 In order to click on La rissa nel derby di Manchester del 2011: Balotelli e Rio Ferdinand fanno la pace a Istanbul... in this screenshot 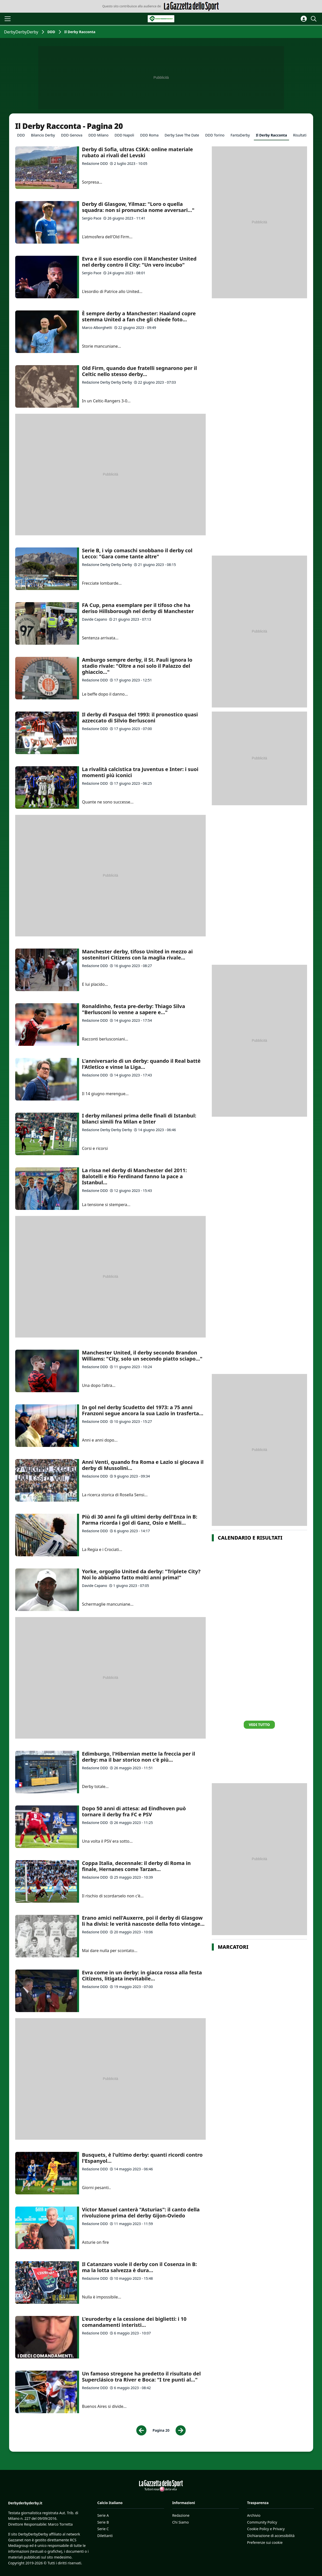, I will do `click(134, 1176)`.